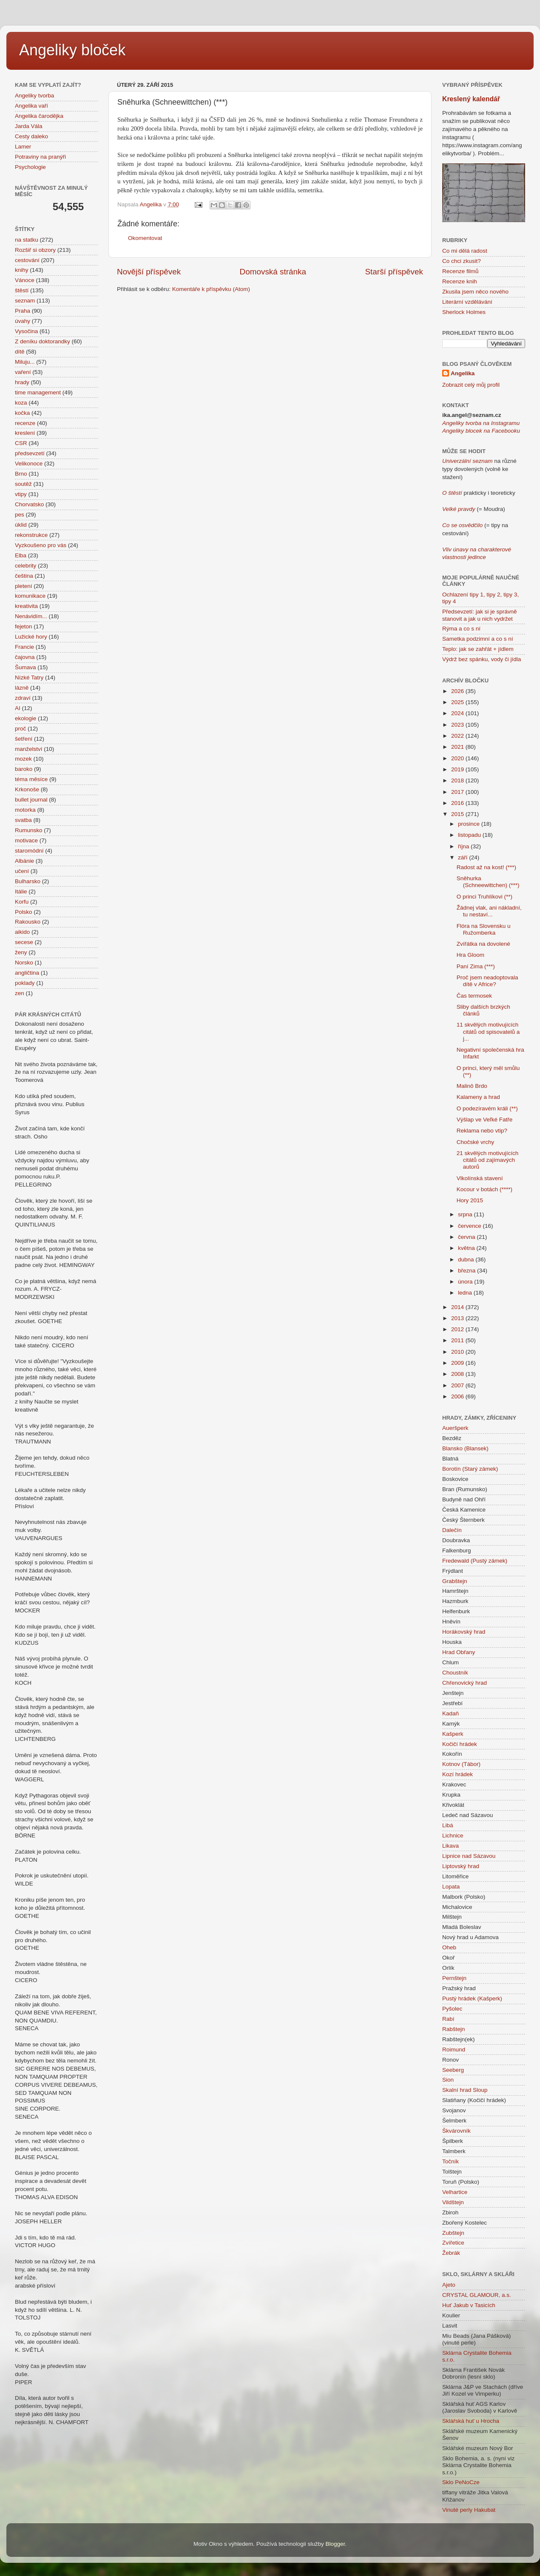 This screenshot has width=540, height=2576. What do you see at coordinates (273, 271) in the screenshot?
I see `Domovská stránka` at bounding box center [273, 271].